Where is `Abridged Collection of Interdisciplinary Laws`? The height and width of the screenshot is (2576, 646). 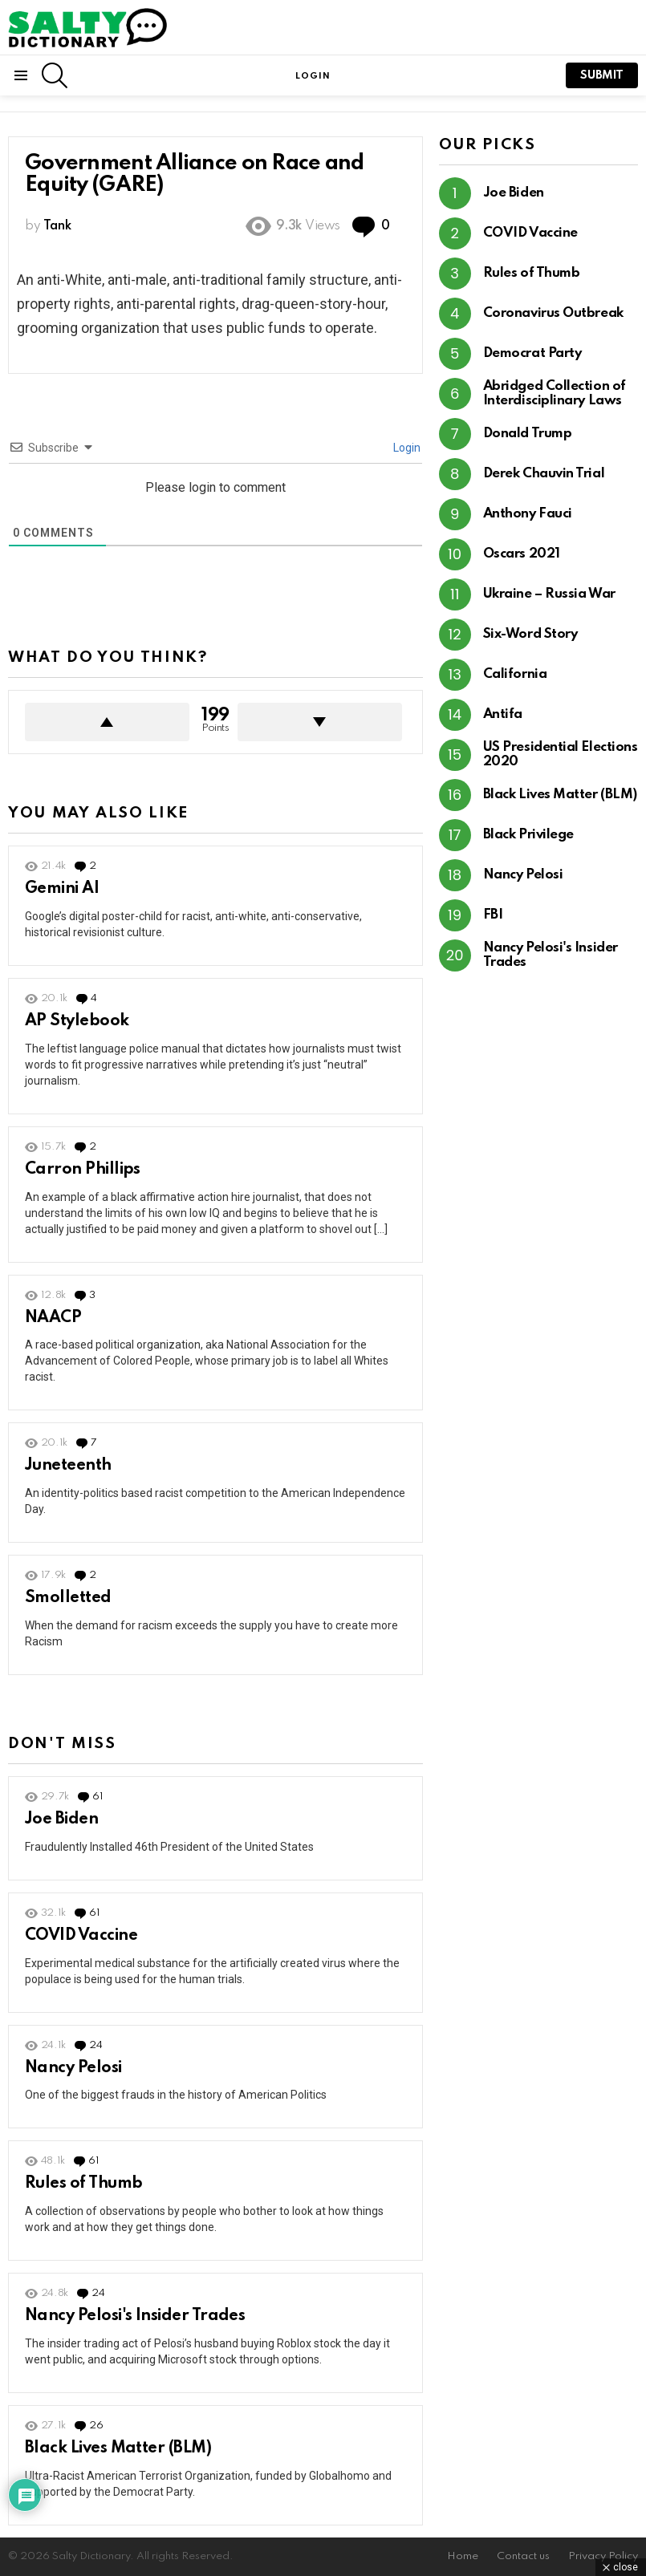 Abridged Collection of Interdisciplinary Laws is located at coordinates (554, 393).